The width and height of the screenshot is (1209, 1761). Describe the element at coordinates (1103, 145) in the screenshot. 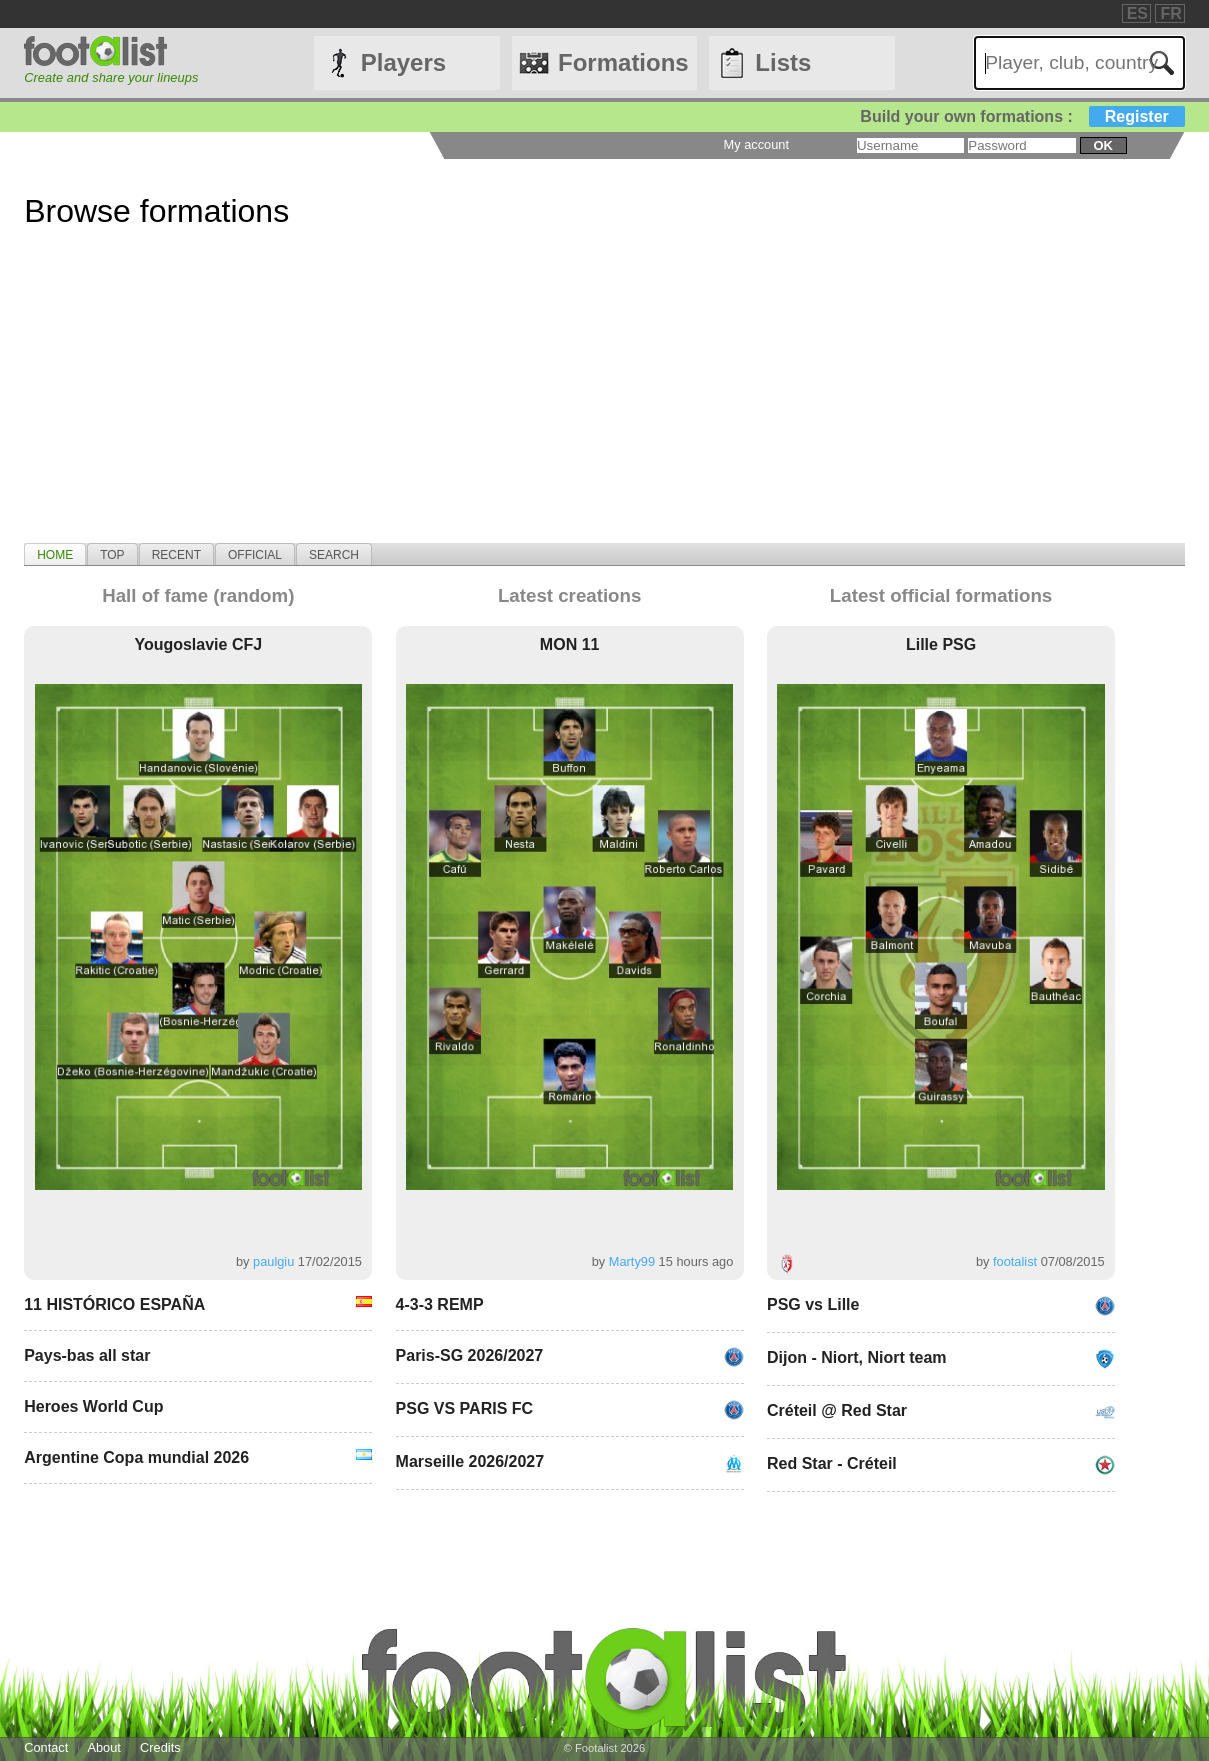

I see `ok` at that location.